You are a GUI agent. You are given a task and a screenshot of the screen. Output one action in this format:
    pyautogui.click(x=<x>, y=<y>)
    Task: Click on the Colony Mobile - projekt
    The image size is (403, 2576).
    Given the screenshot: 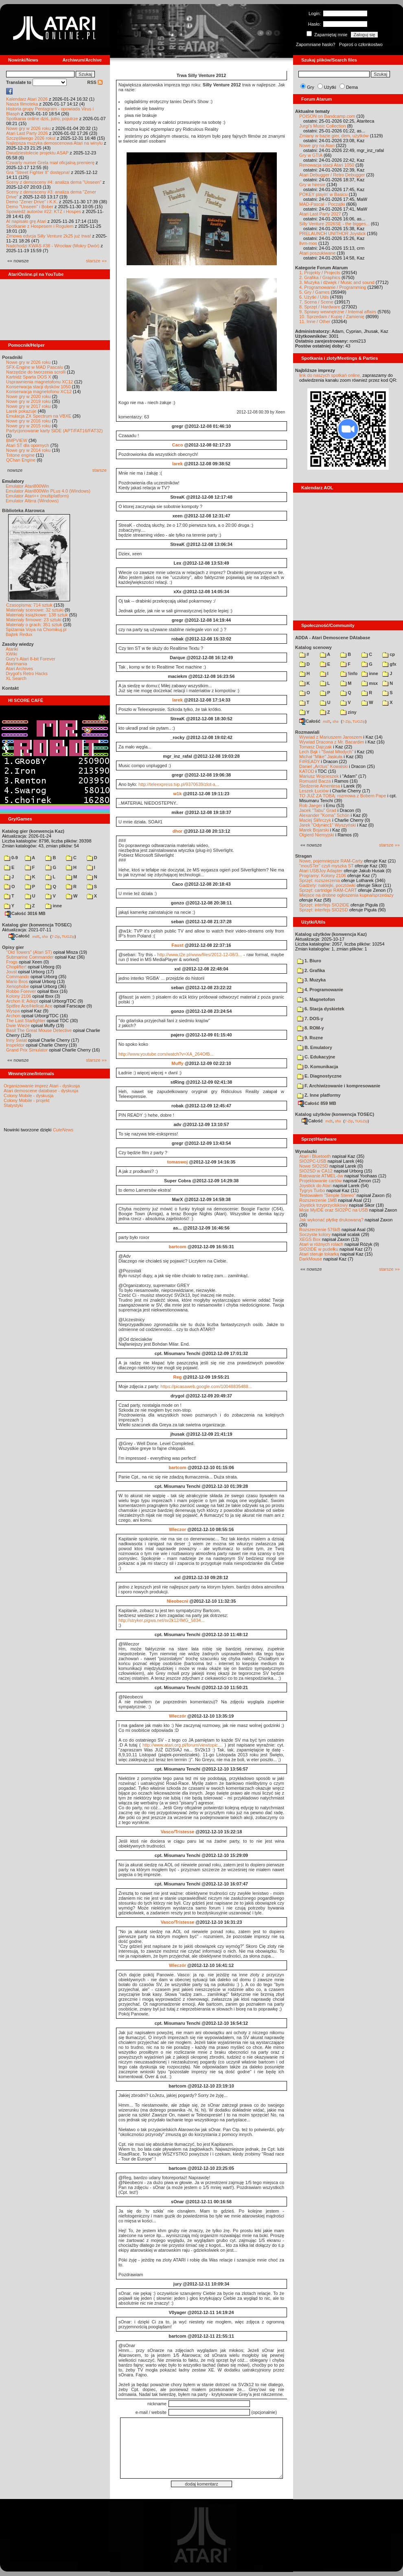 What is the action you would take?
    pyautogui.click(x=27, y=1100)
    